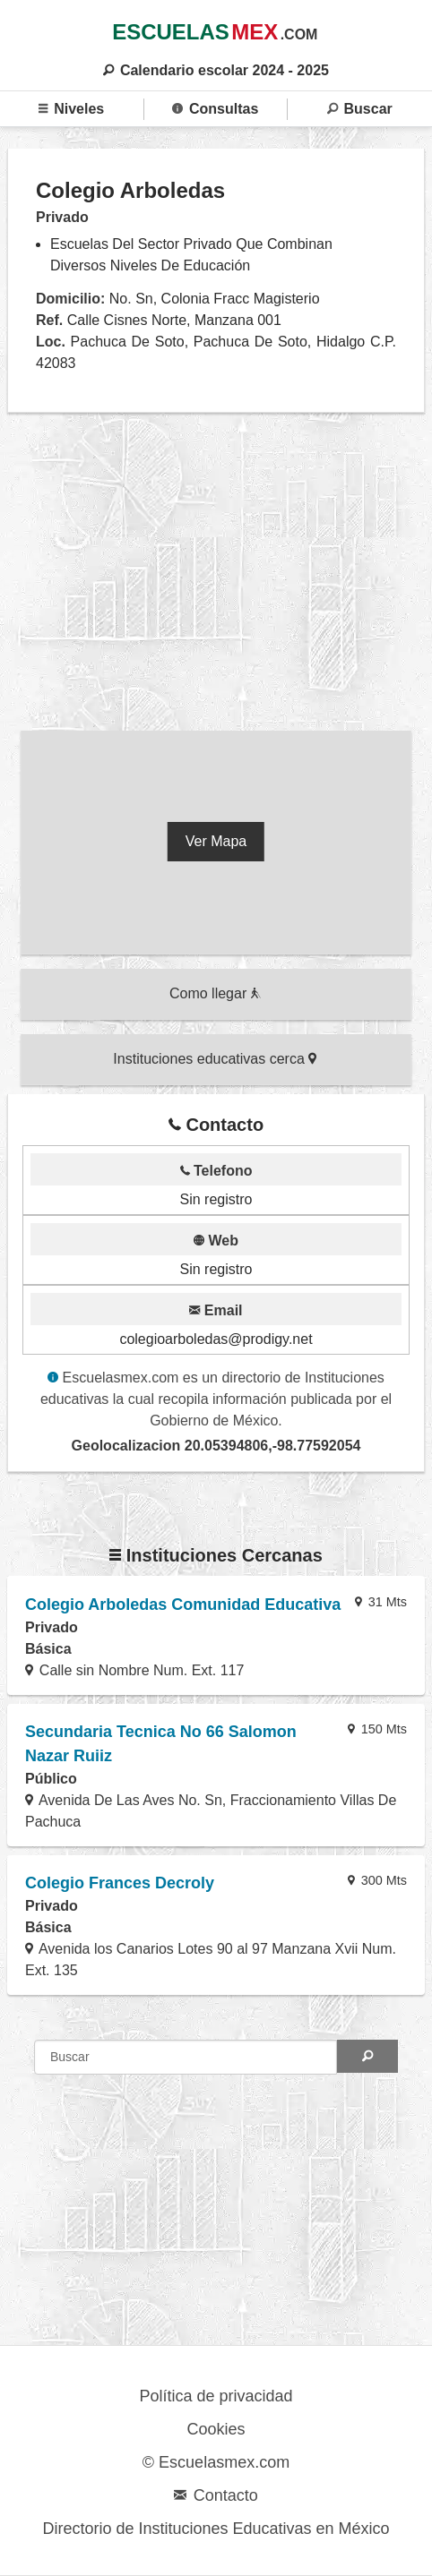 The image size is (432, 2576). What do you see at coordinates (215, 2396) in the screenshot?
I see `Política de privacidad` at bounding box center [215, 2396].